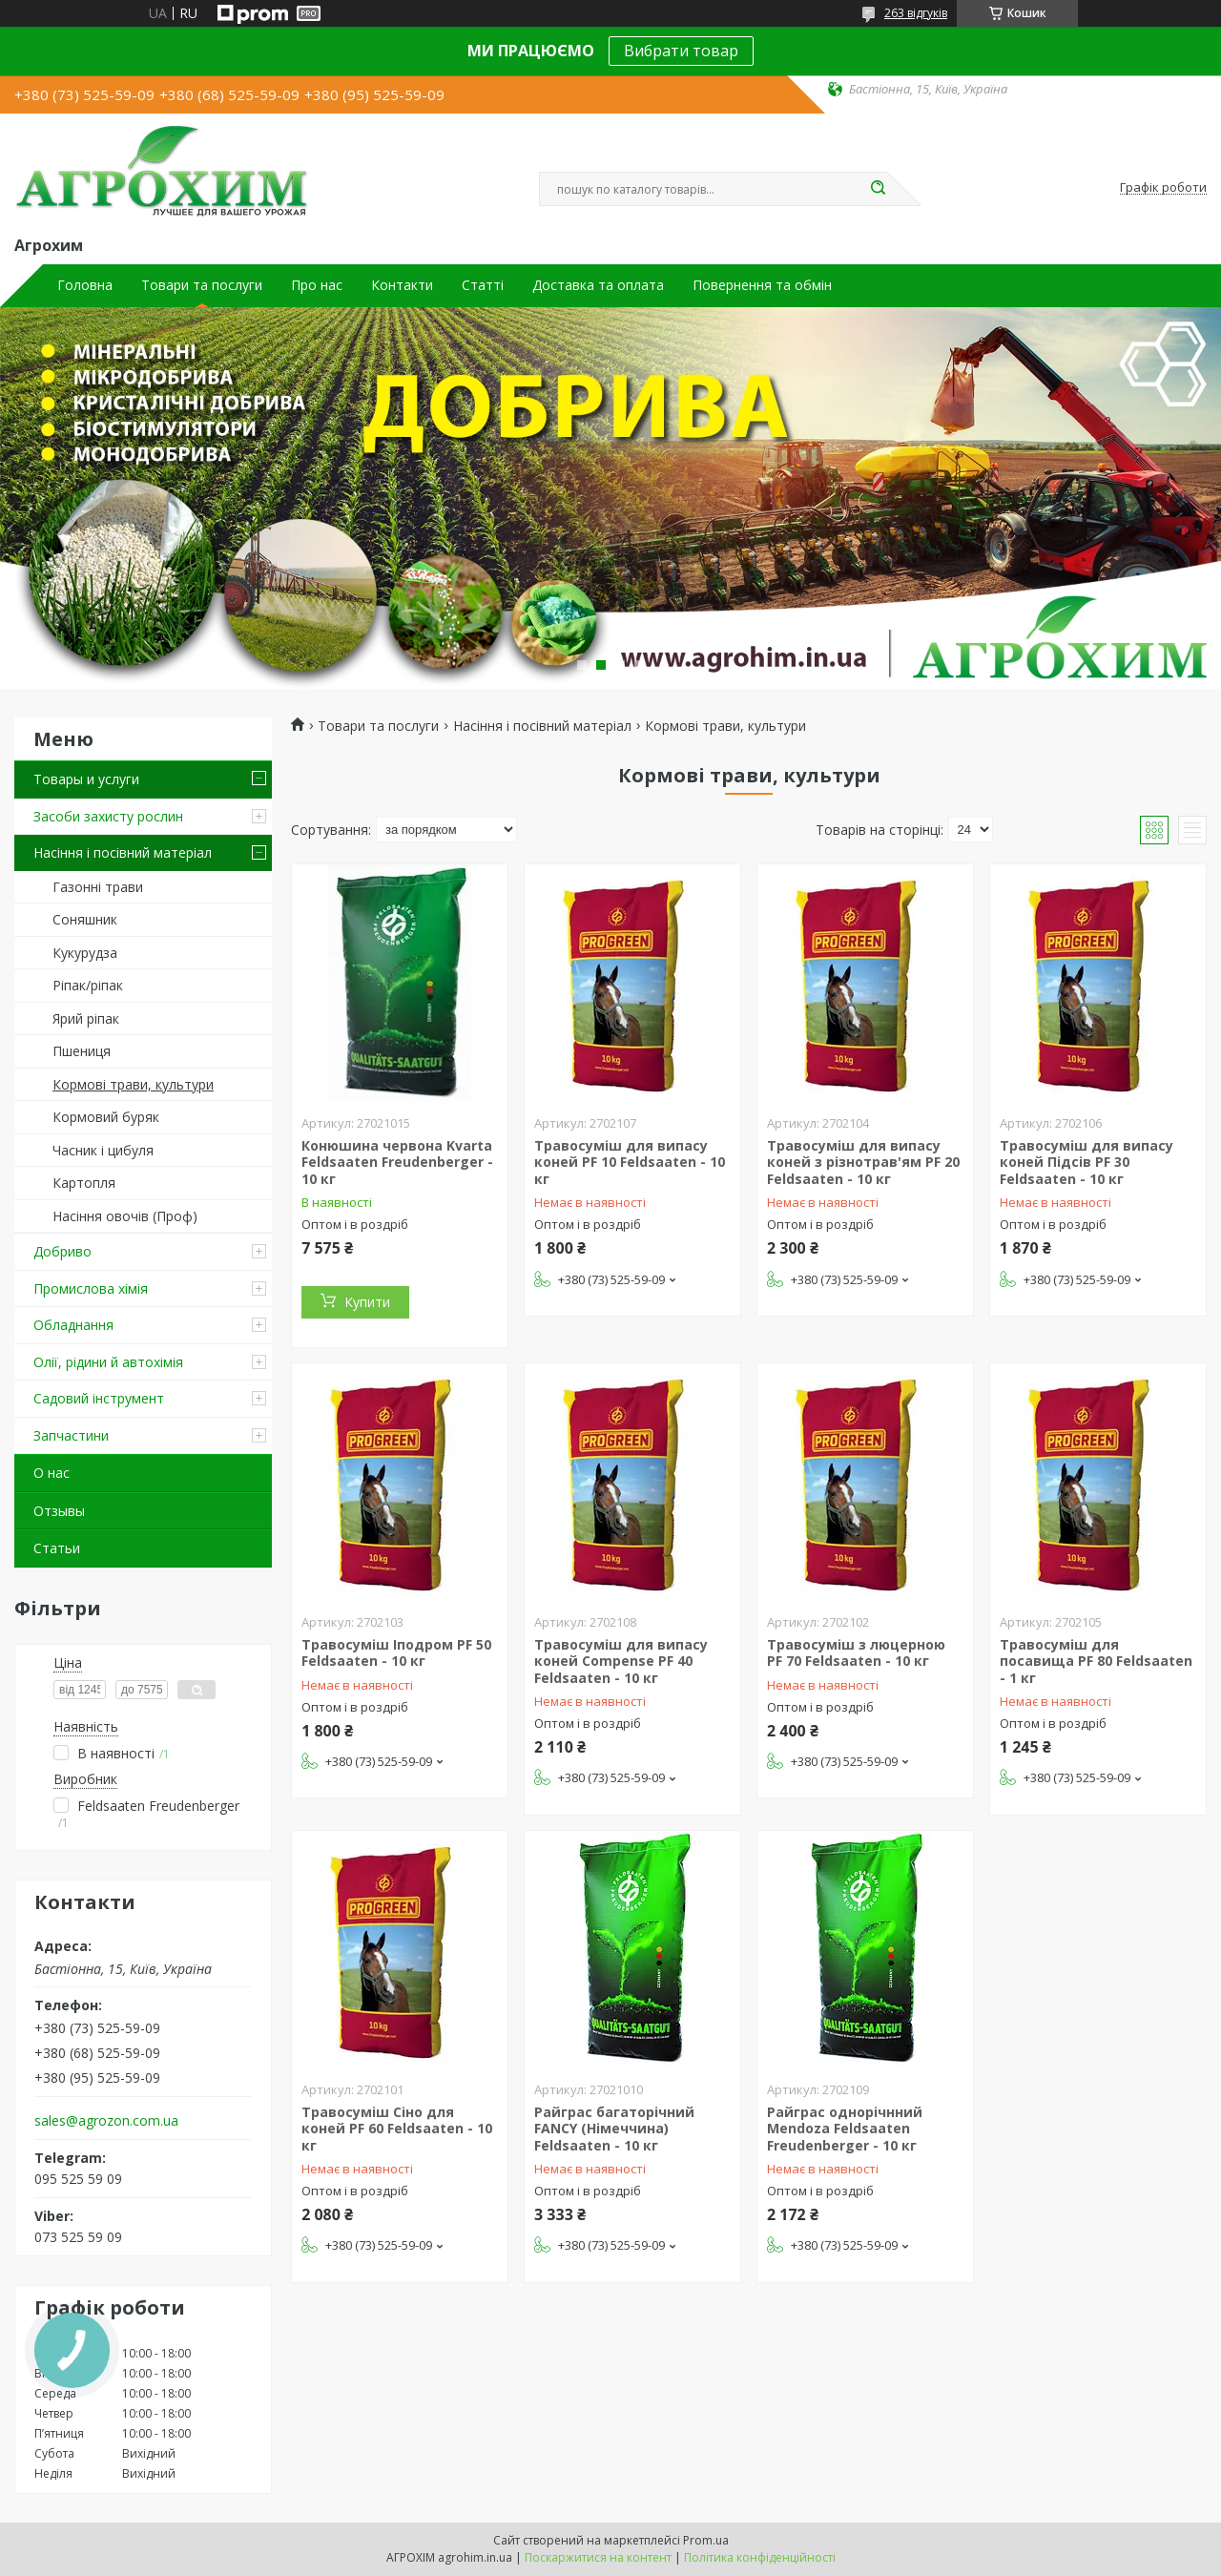  Describe the element at coordinates (59, 1511) in the screenshot. I see `Отзывы` at that location.